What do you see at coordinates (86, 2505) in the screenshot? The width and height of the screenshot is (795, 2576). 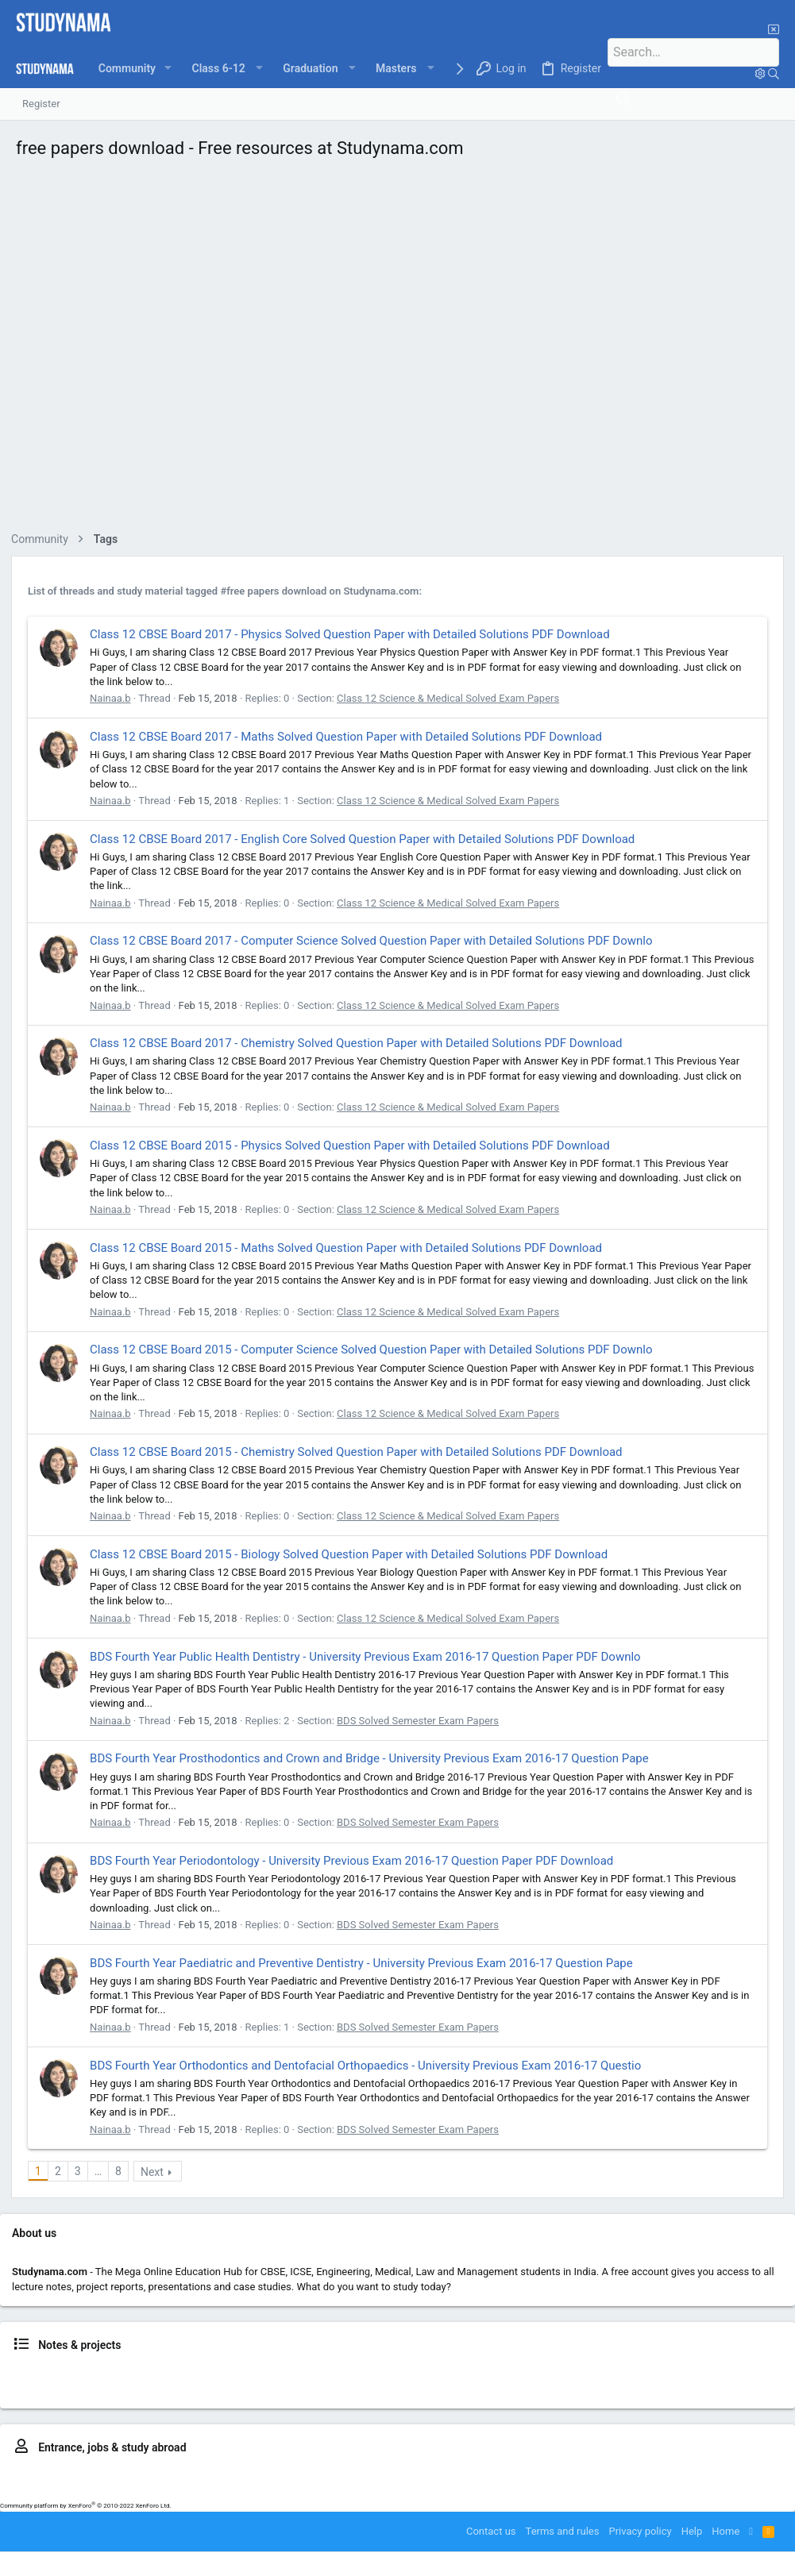 I see `Community platform by XenForo` at bounding box center [86, 2505].